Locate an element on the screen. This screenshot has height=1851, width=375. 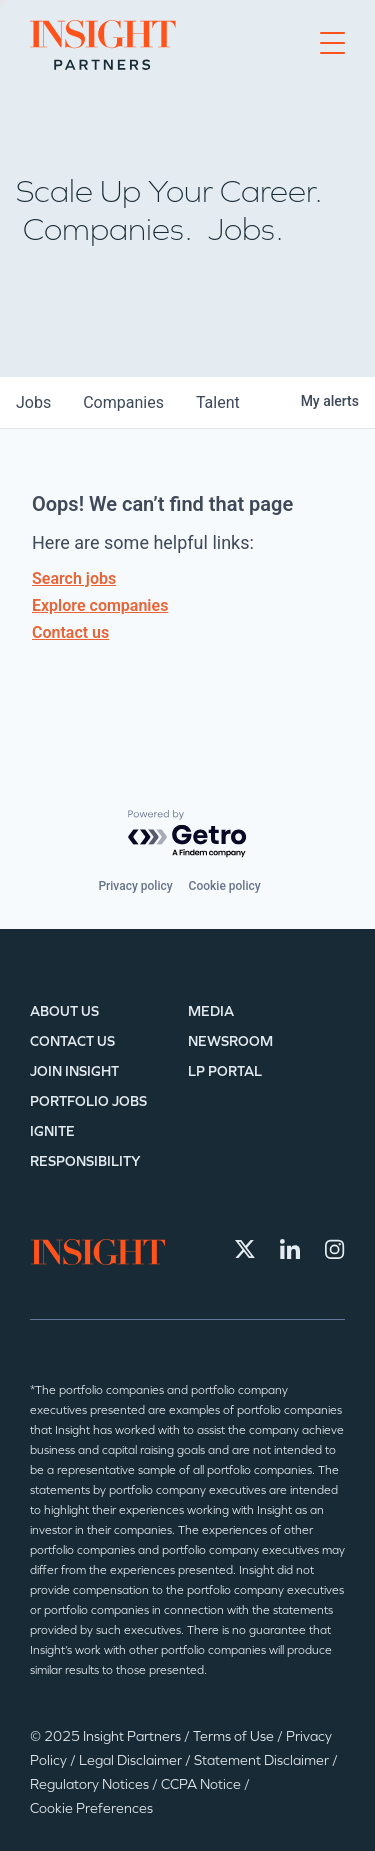
Privacy policy is located at coordinates (135, 886).